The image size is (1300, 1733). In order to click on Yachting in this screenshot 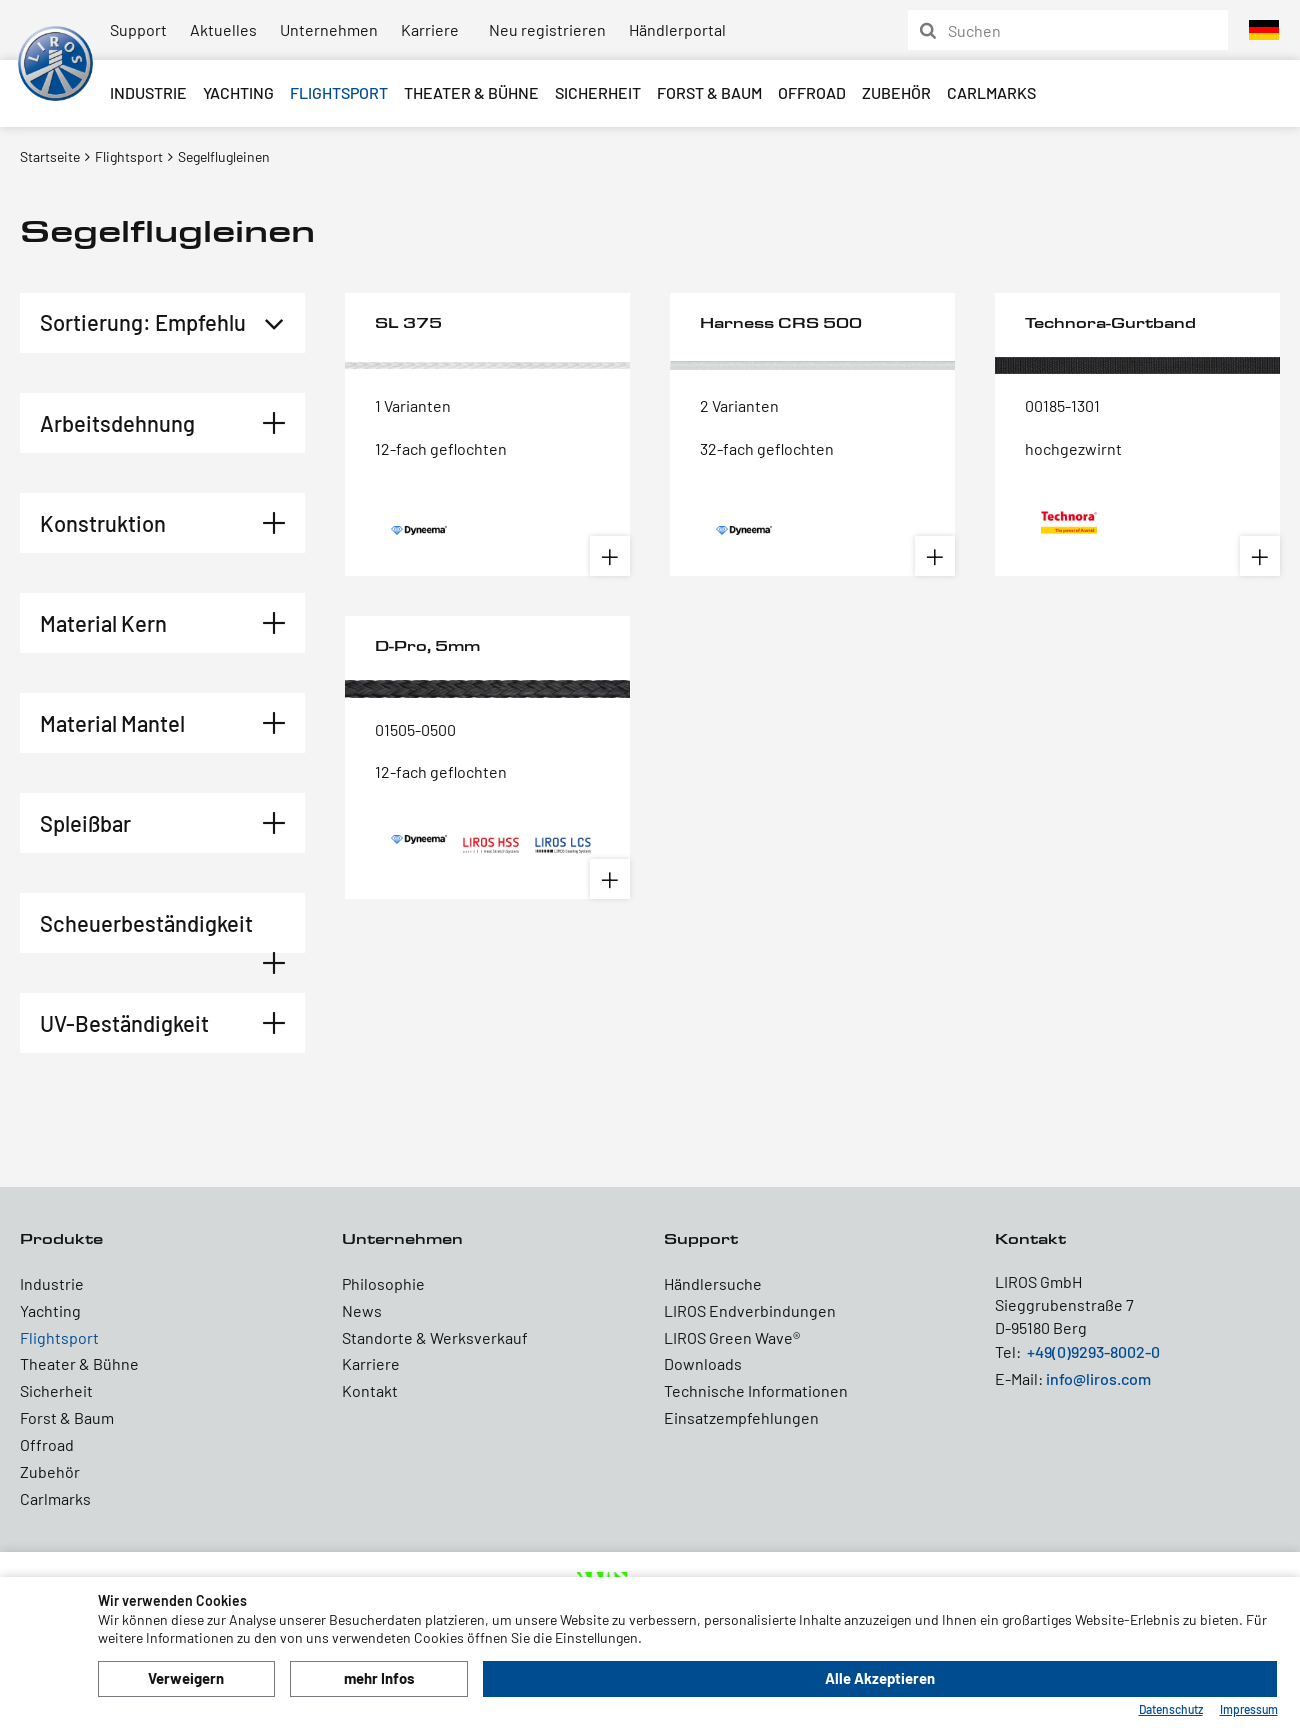, I will do `click(238, 92)`.